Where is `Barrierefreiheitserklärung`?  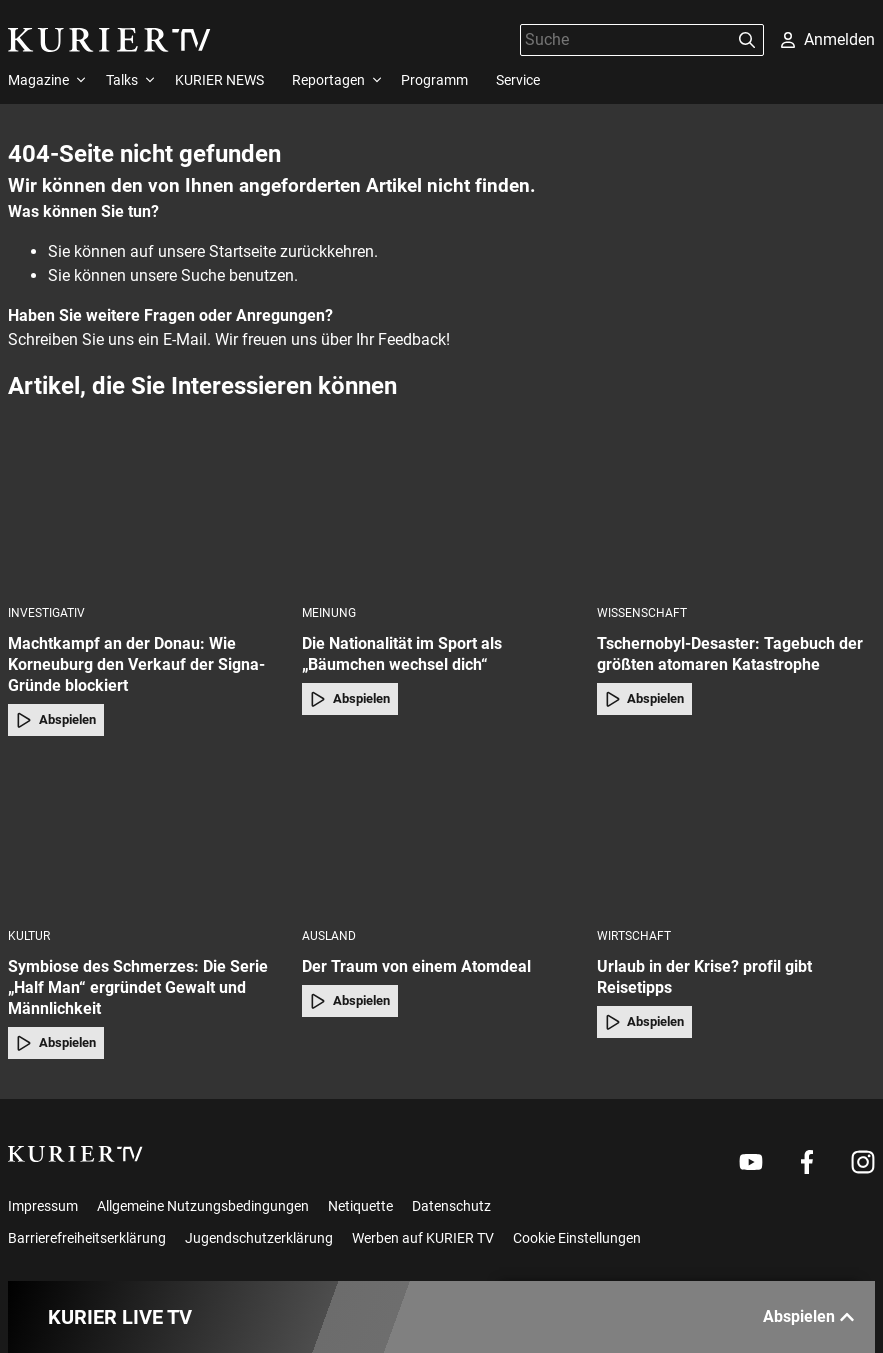 Barrierefreiheitserklärung is located at coordinates (87, 1238).